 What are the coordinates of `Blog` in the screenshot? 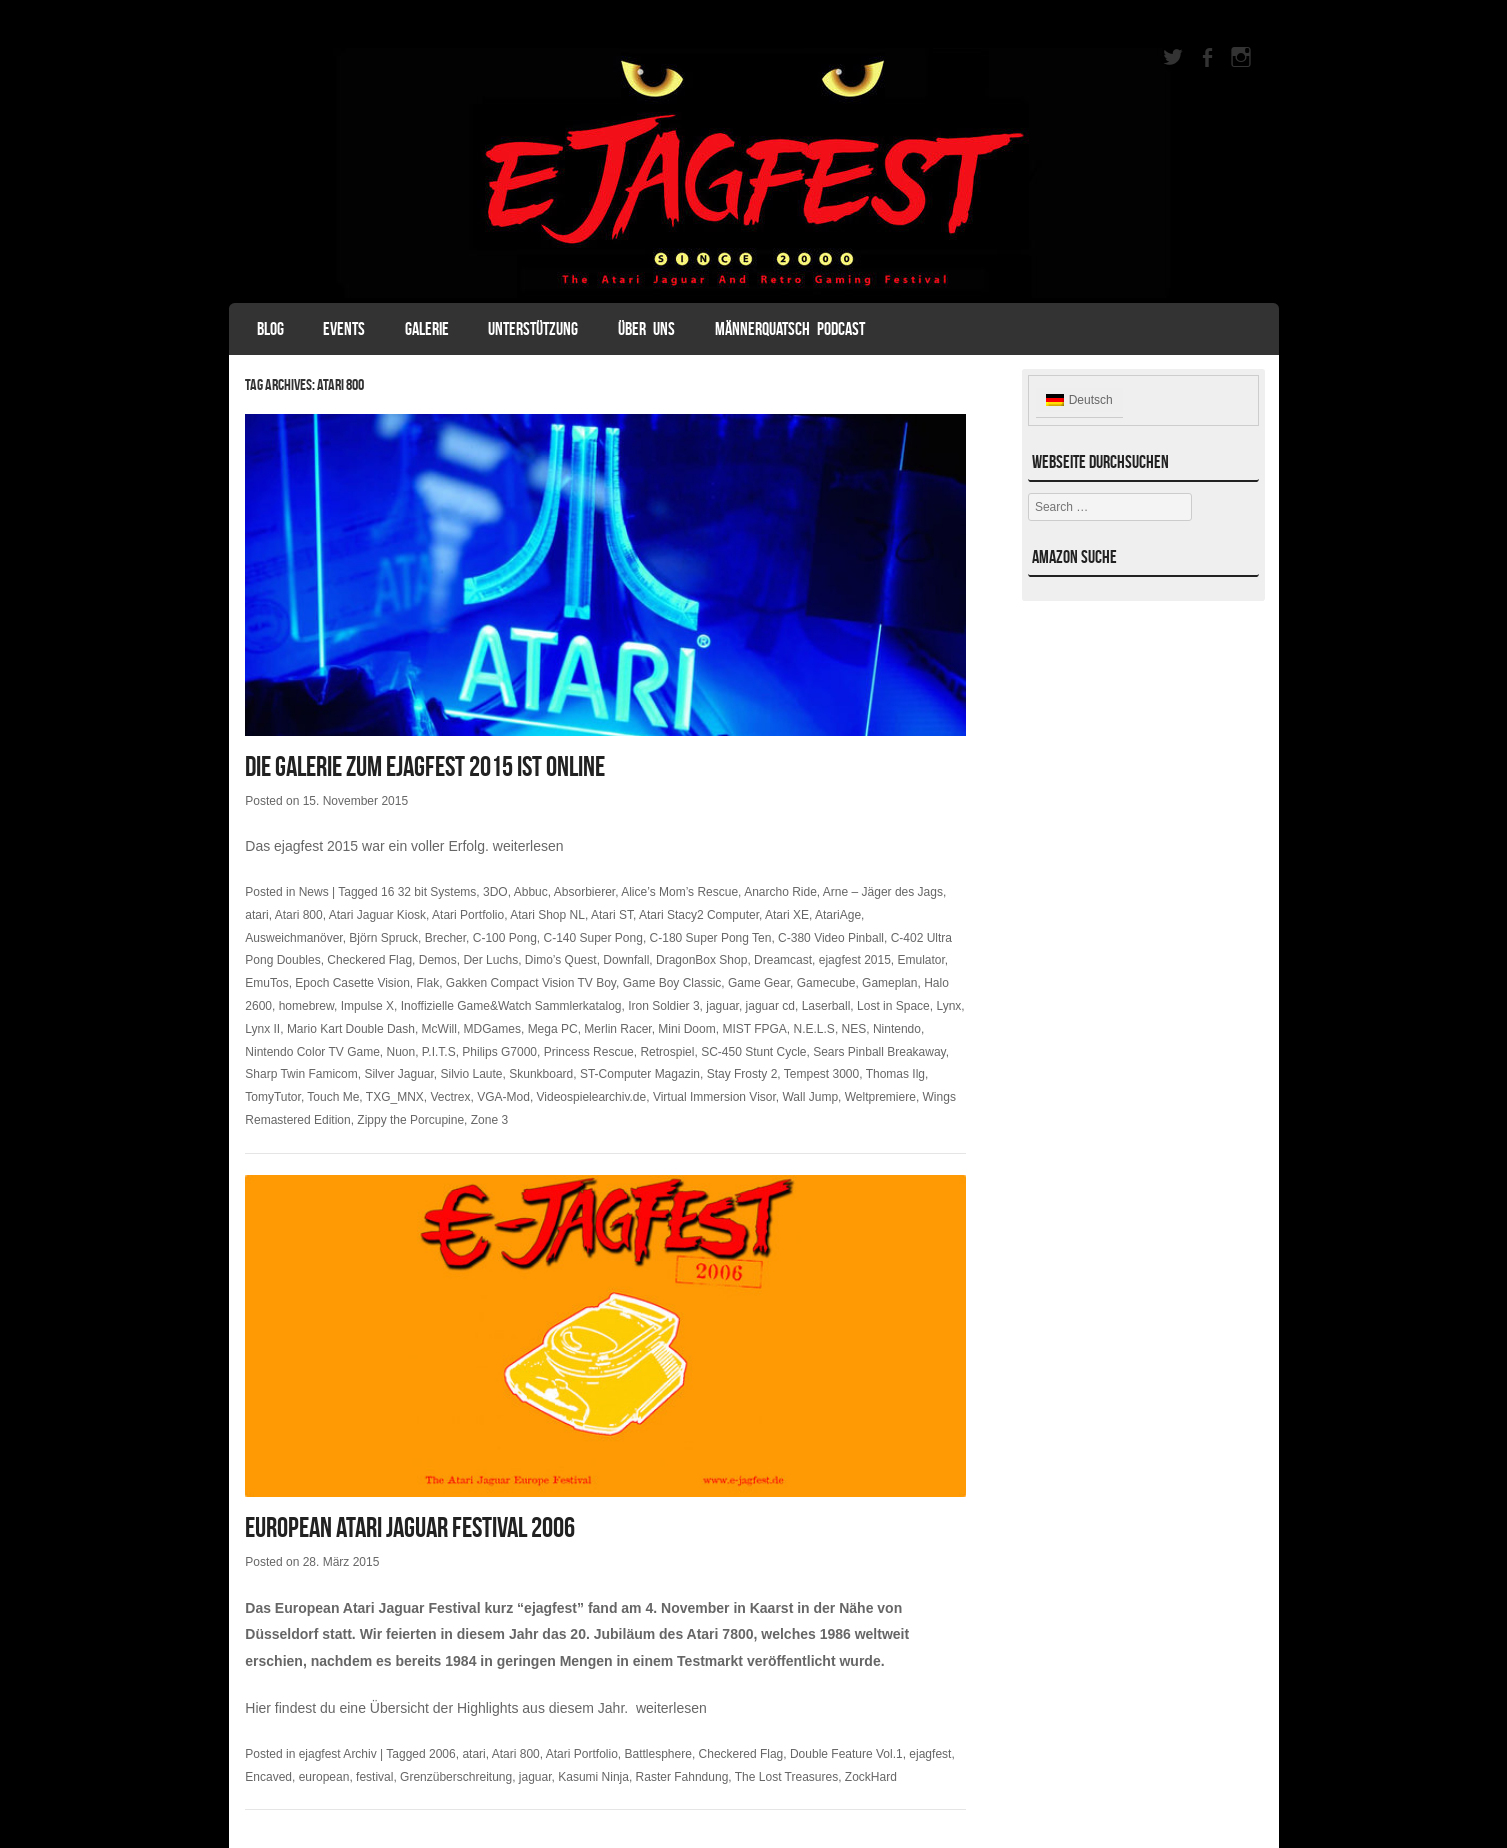 It's located at (270, 329).